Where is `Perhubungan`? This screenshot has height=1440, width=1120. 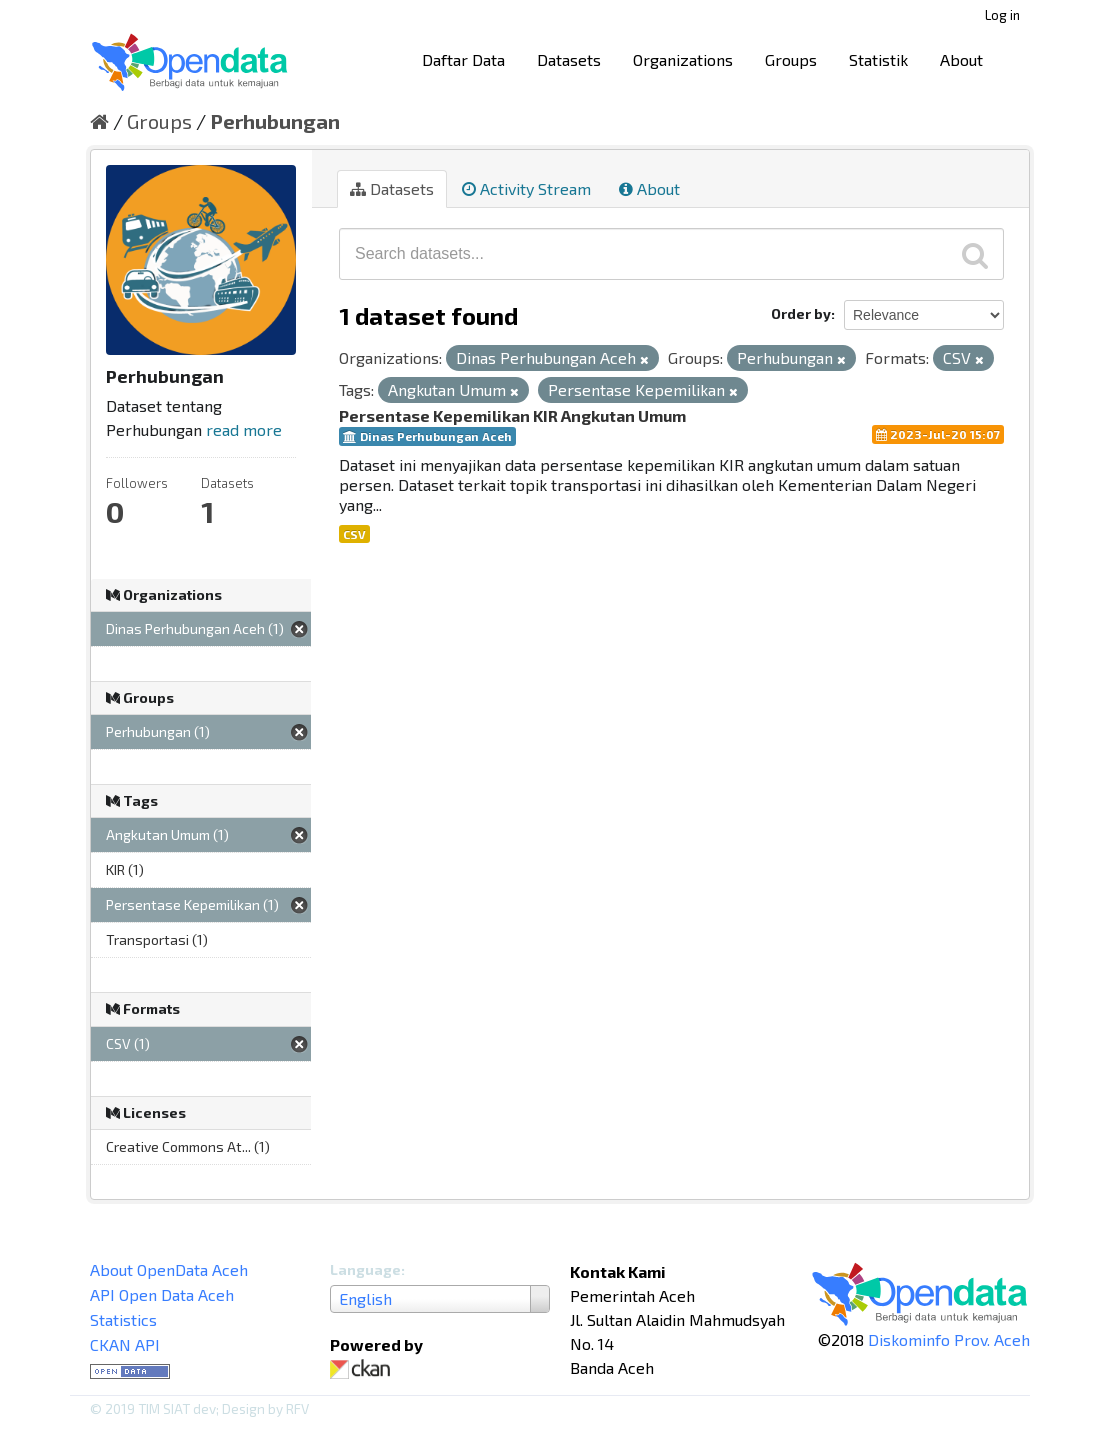
Perhubungan is located at coordinates (275, 121).